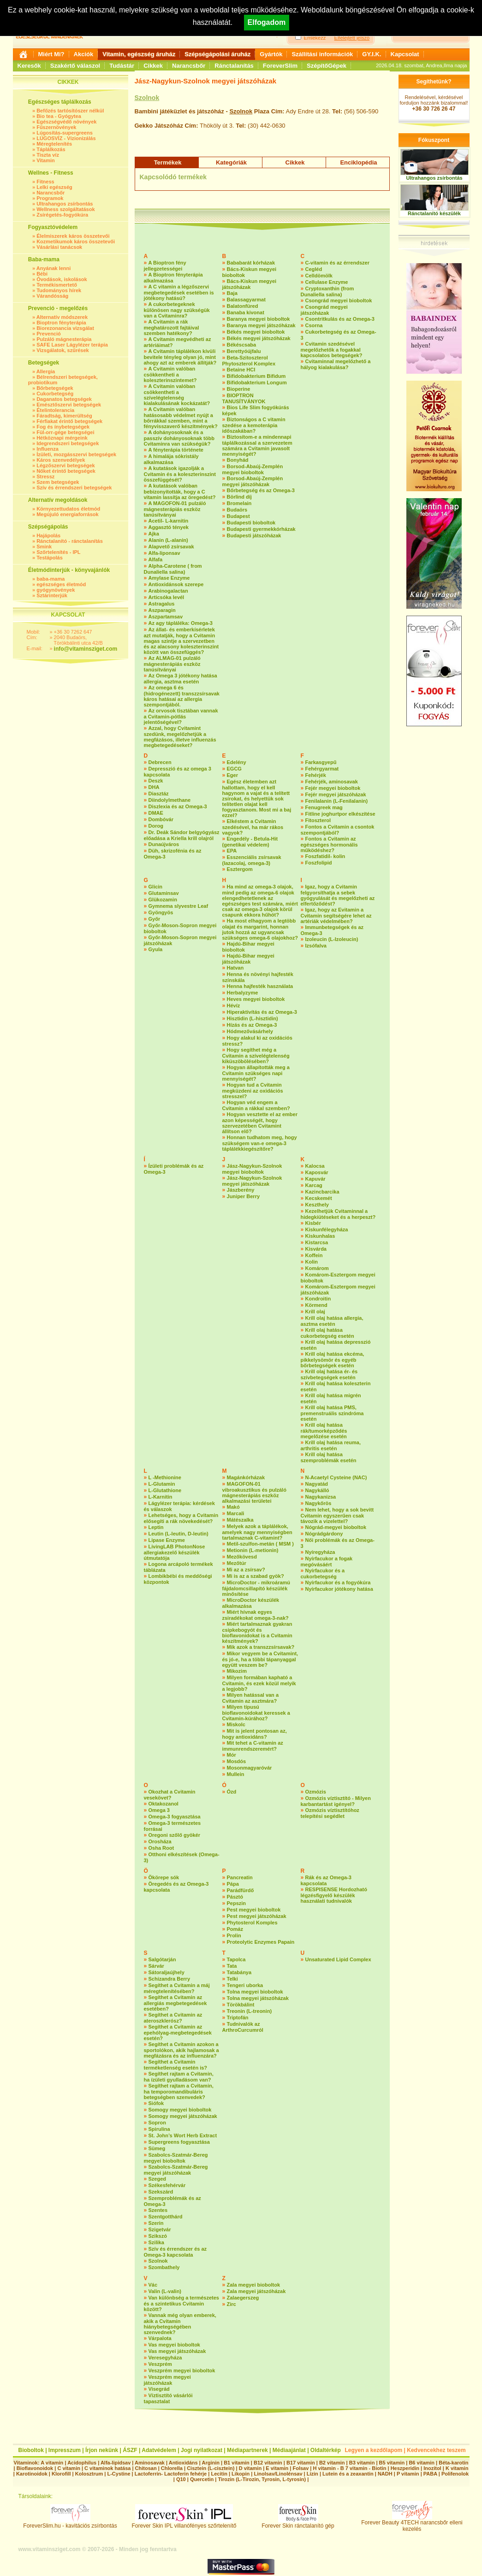 This screenshot has height=2576, width=482. I want to click on Herbalyzyme, so click(242, 992).